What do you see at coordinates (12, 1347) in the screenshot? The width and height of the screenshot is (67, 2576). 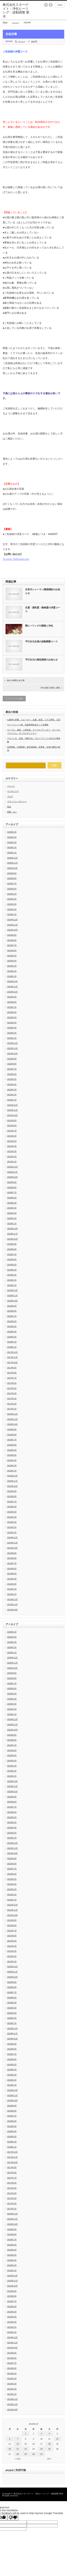 I see `2018年1月` at bounding box center [12, 1347].